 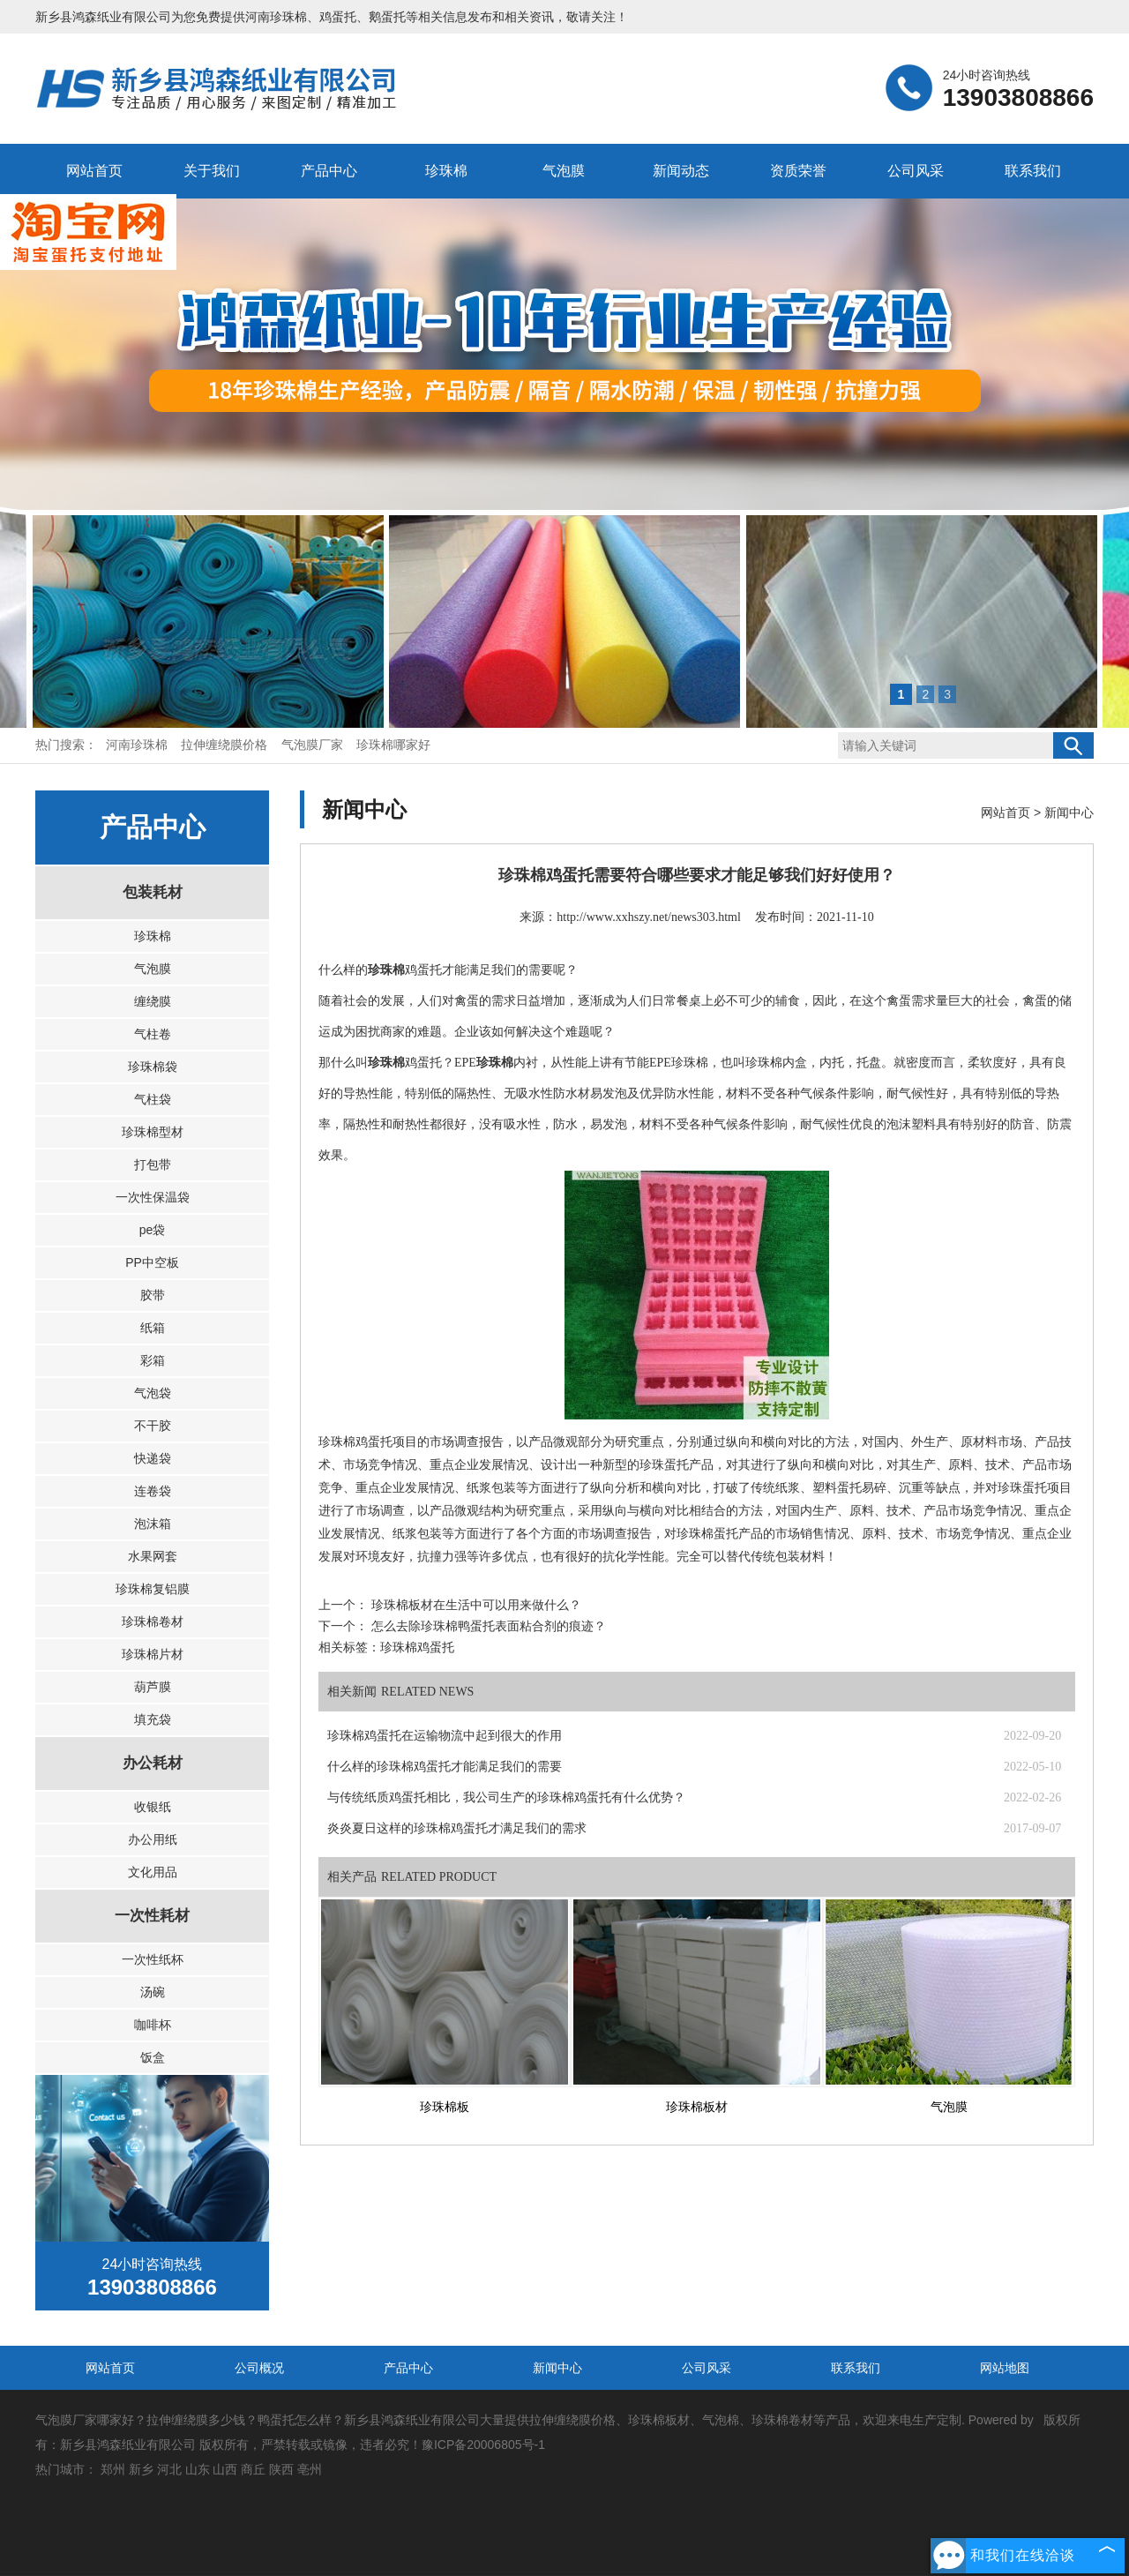 I want to click on PP中空板, so click(x=152, y=1262).